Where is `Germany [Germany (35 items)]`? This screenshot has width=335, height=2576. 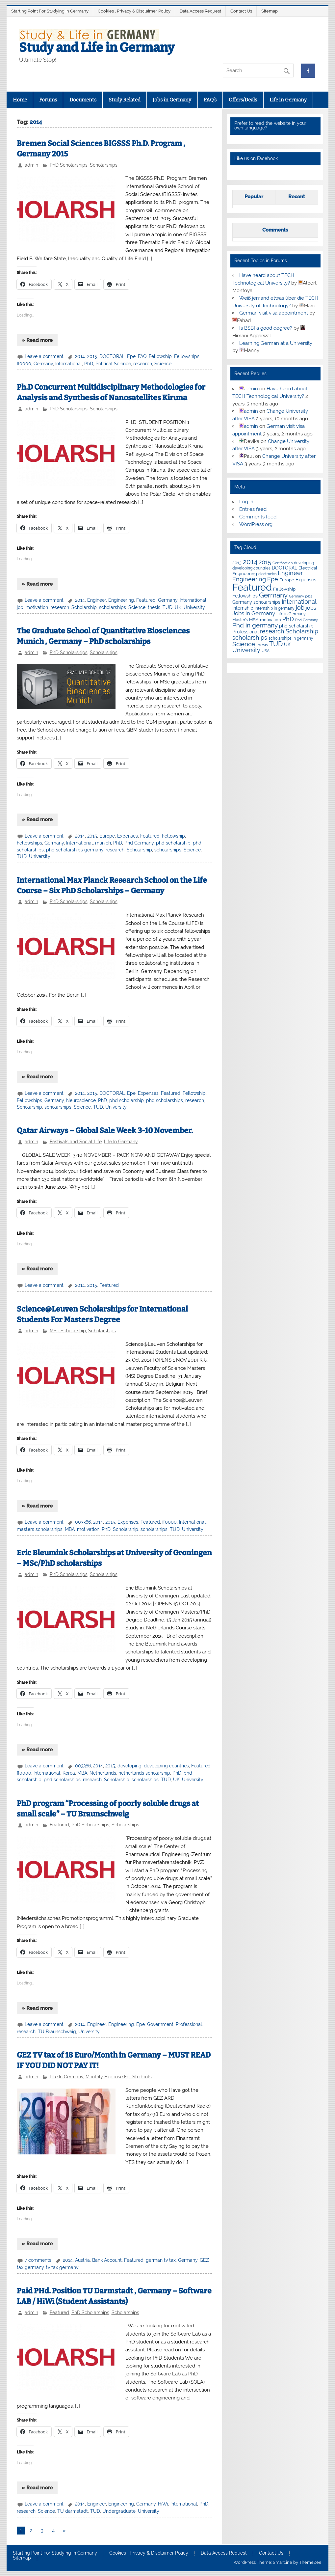
Germany [Germany (35 items)] is located at coordinates (273, 595).